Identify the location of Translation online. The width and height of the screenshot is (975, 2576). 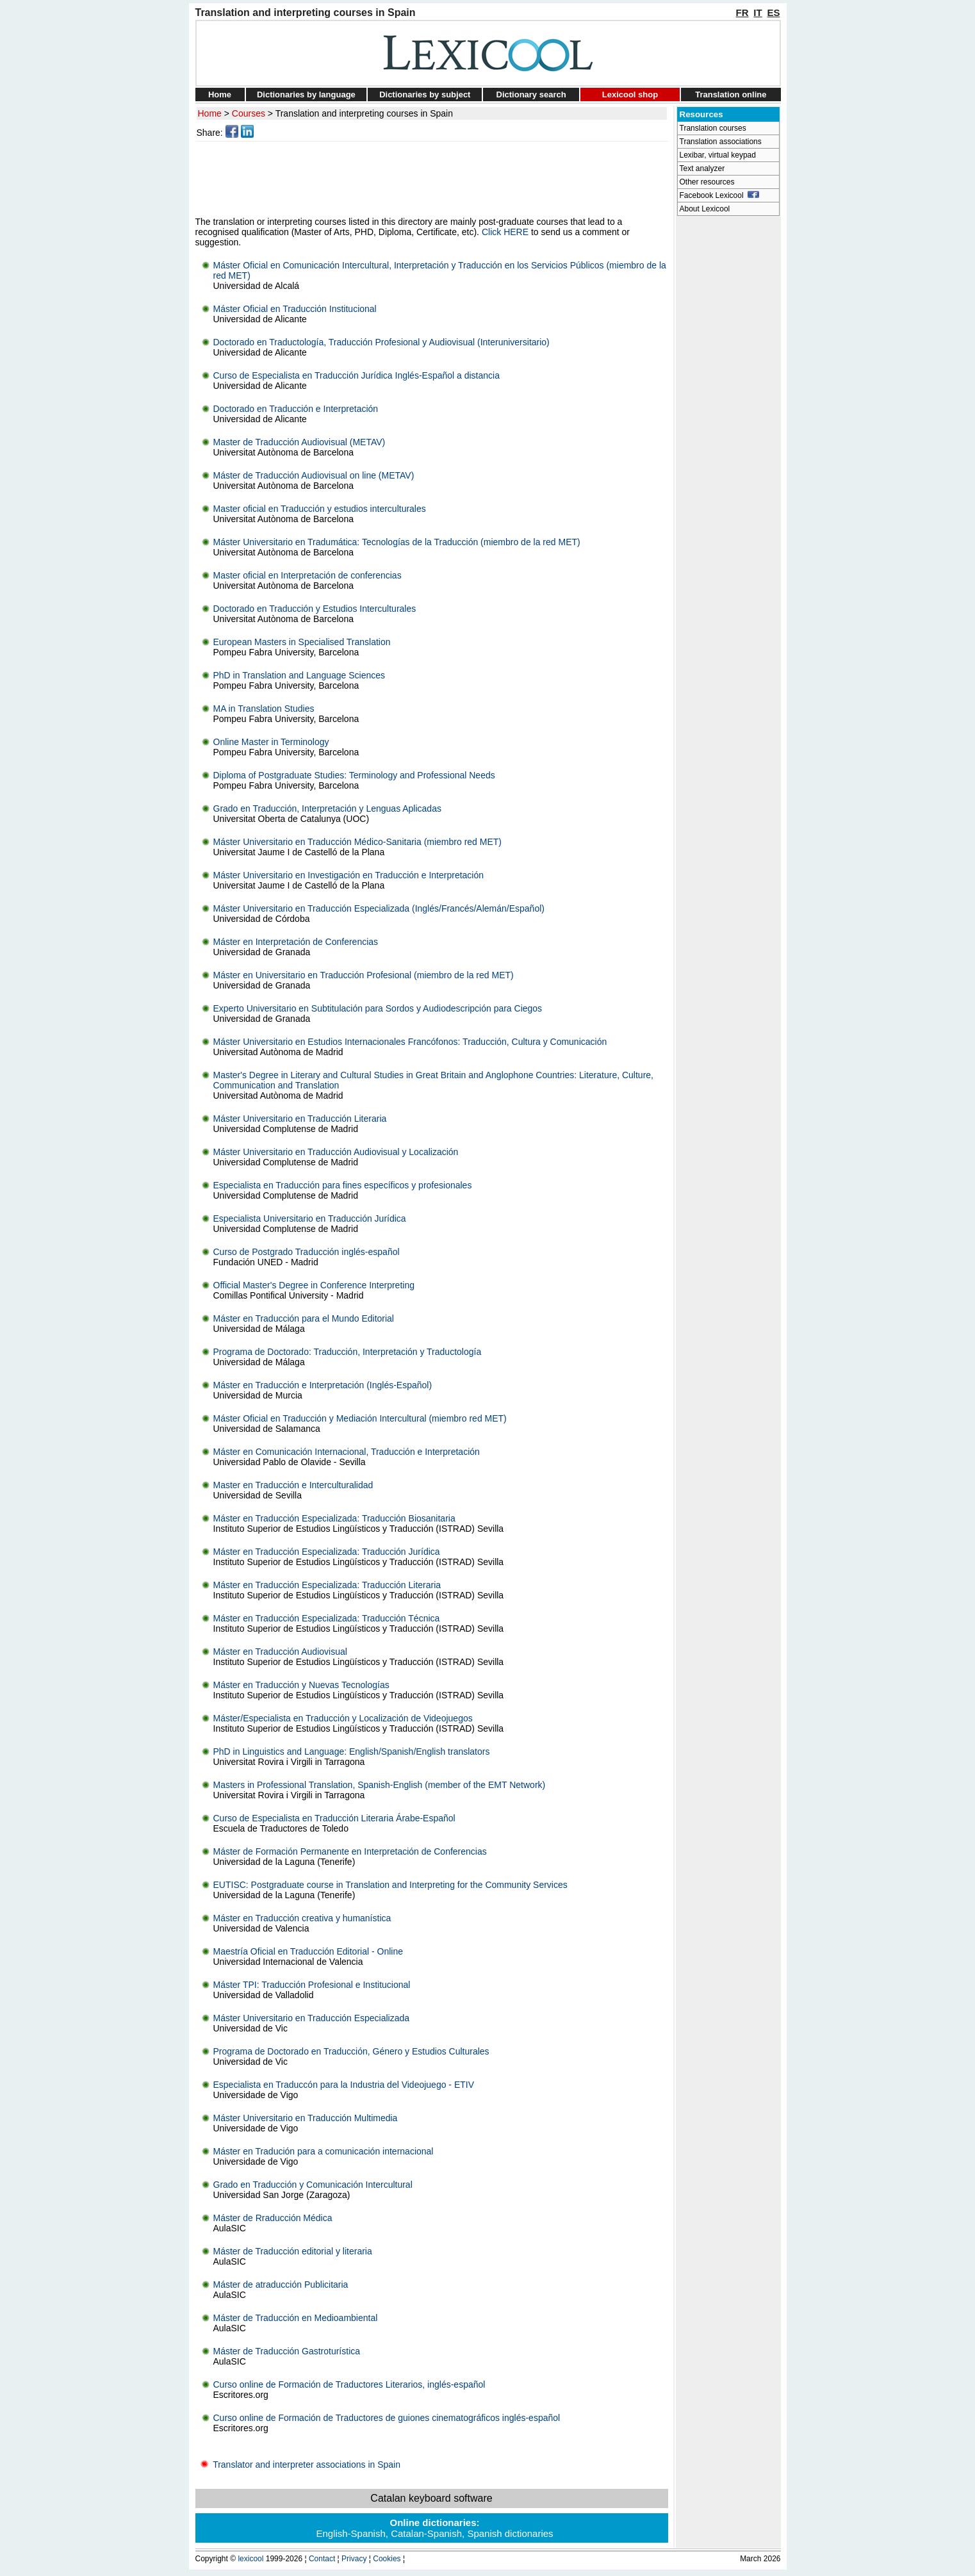
(730, 94).